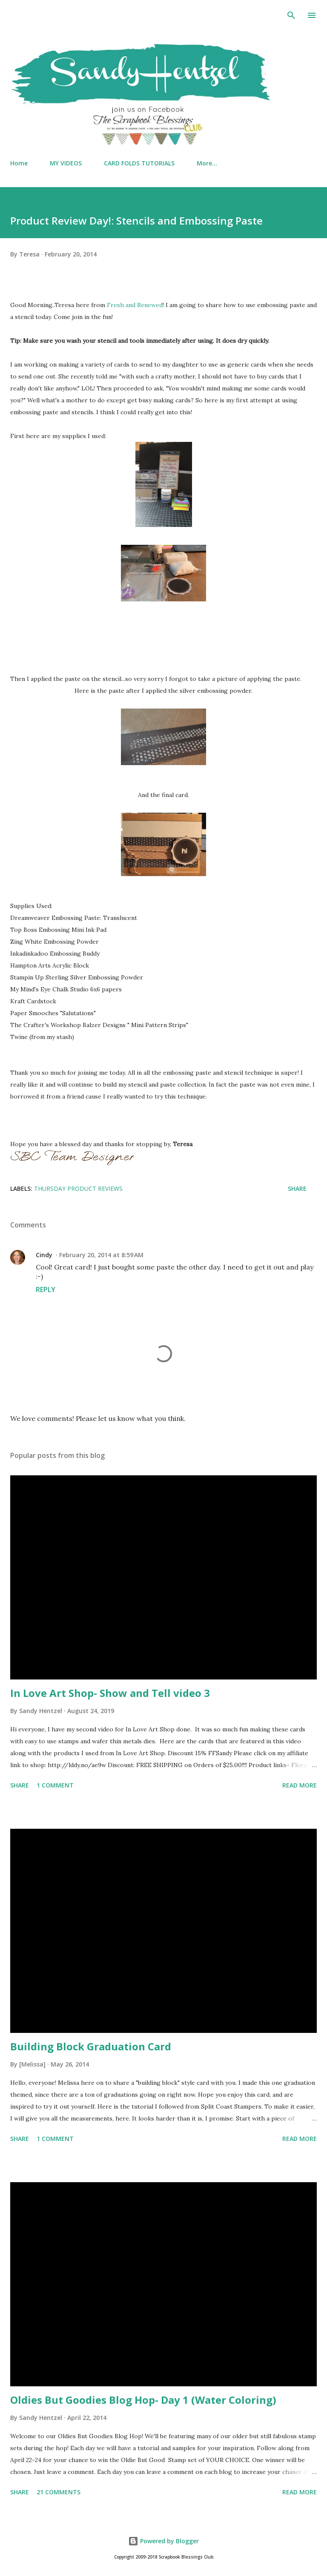  I want to click on Powered by Blogger, so click(163, 2541).